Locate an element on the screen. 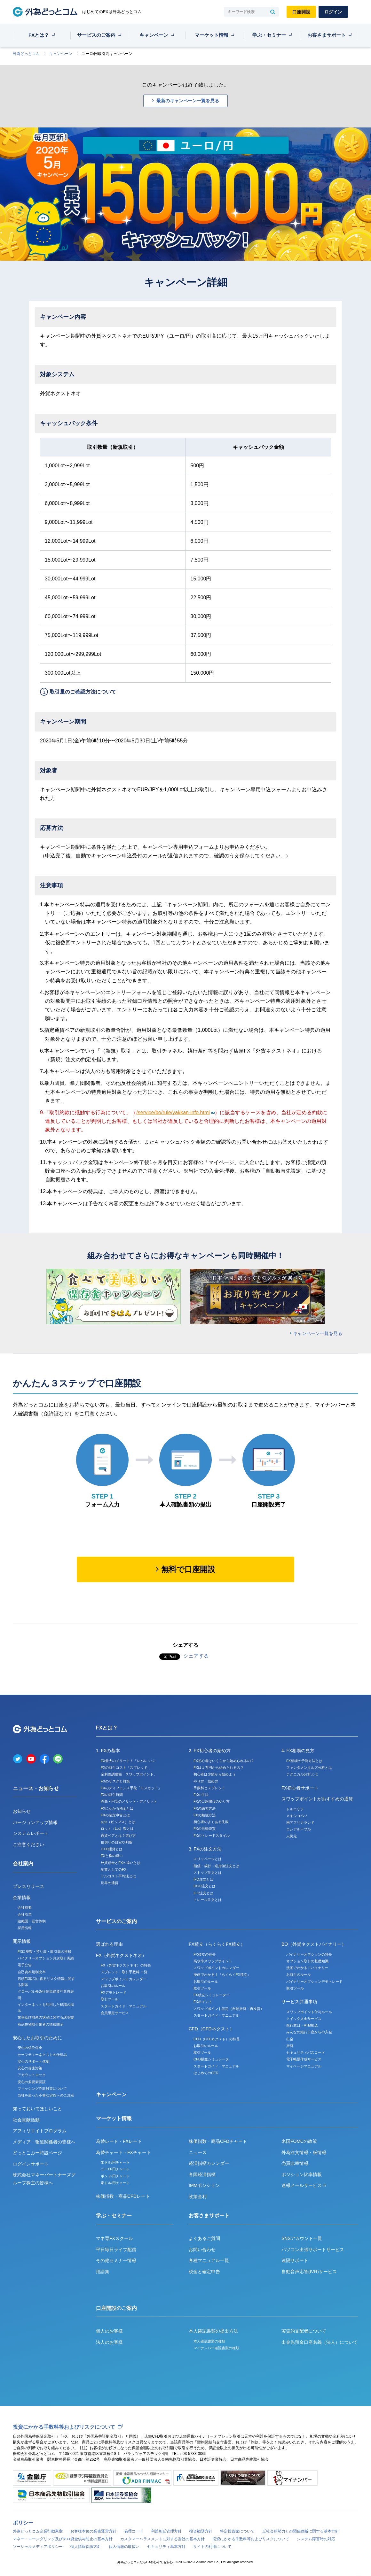 The height and width of the screenshot is (2576, 371). どっとこぶー特設ページ is located at coordinates (37, 2152).